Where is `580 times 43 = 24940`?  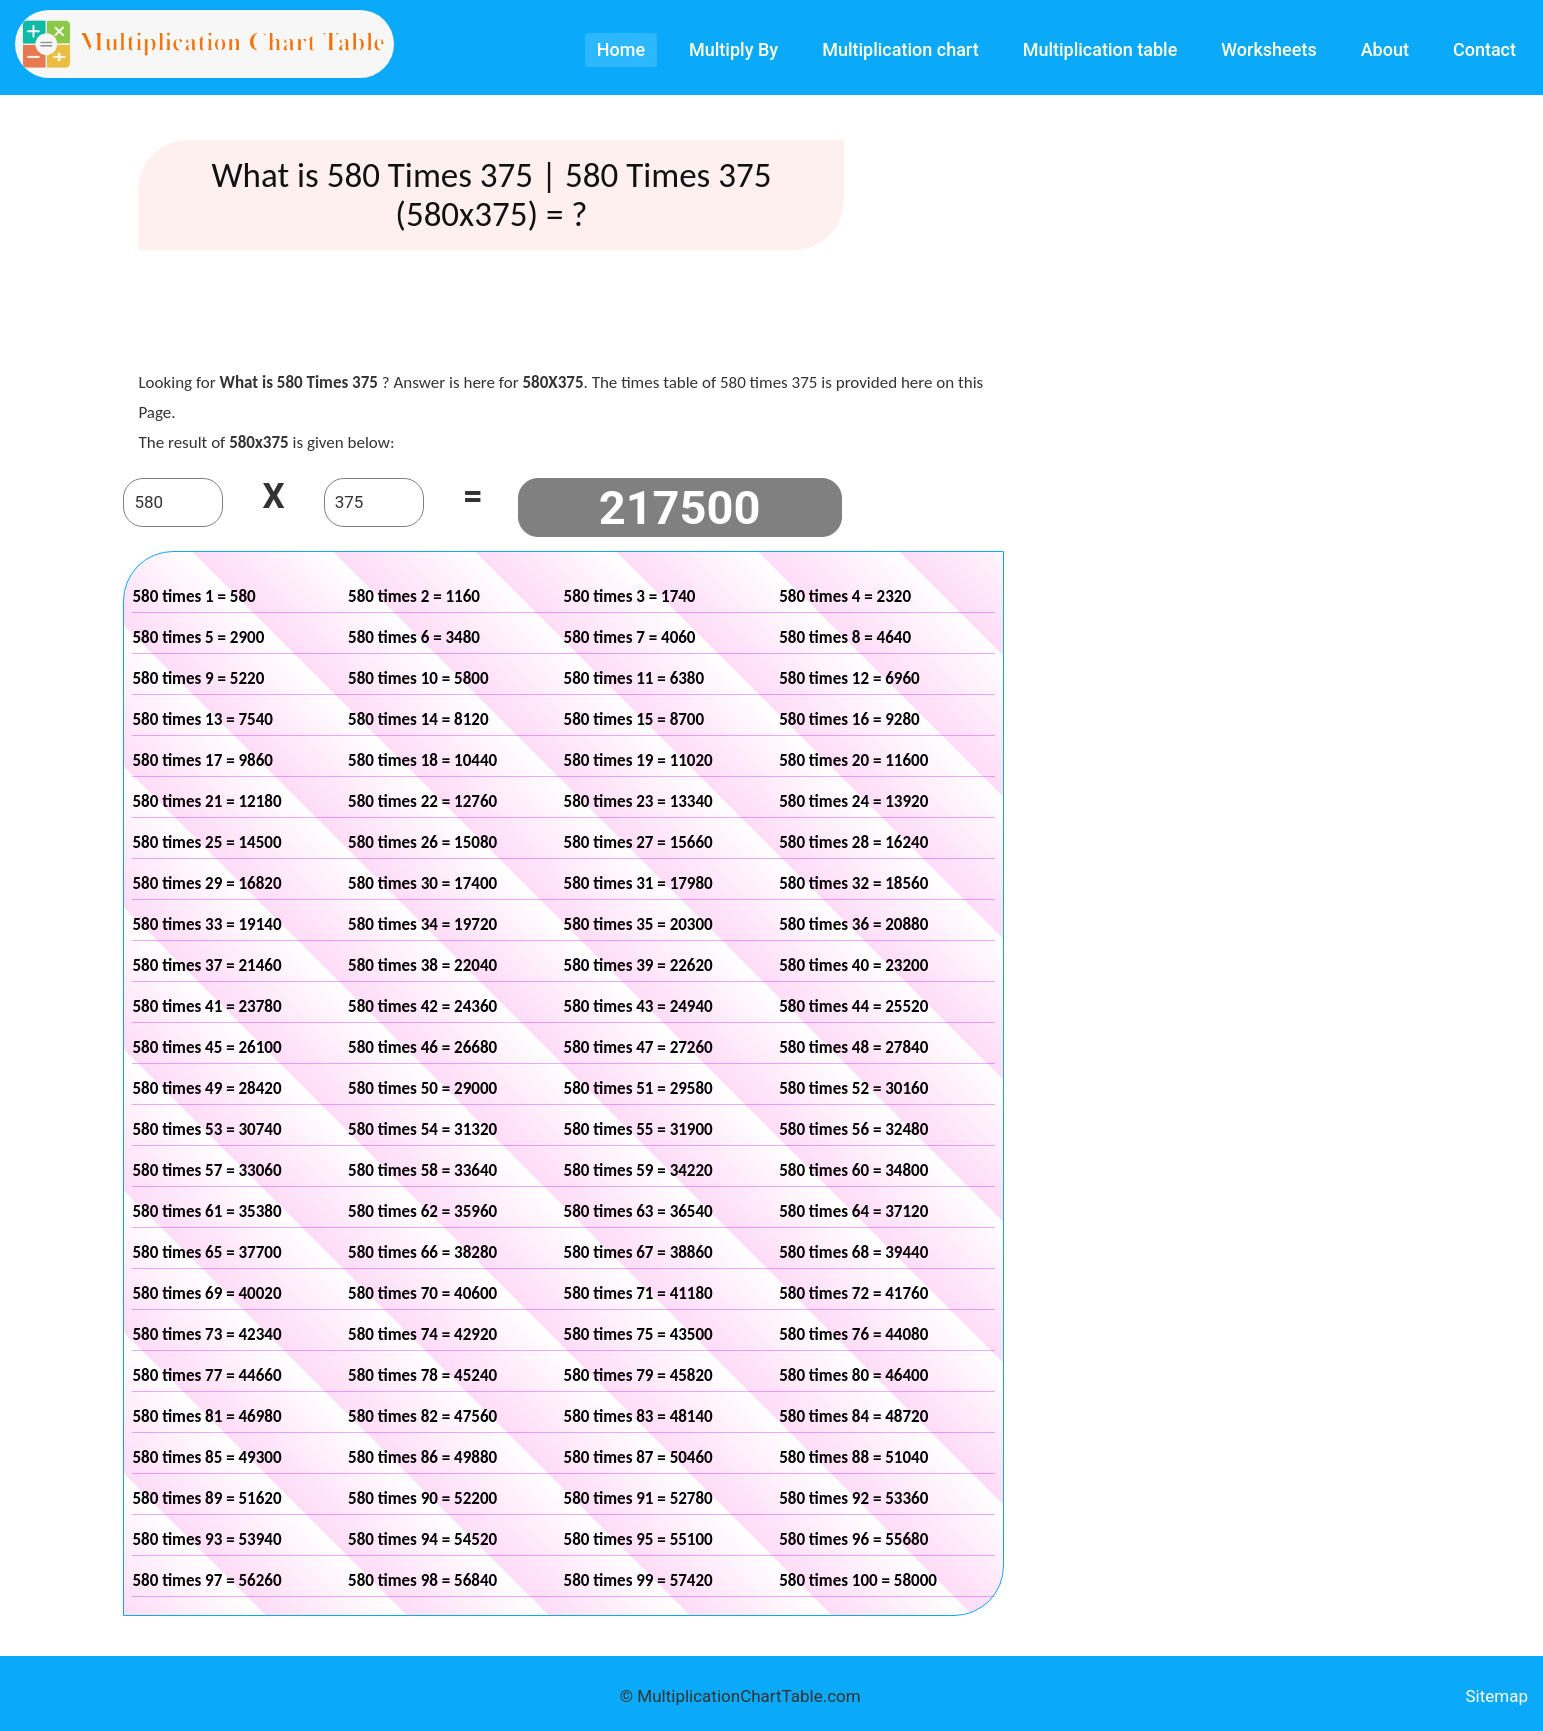 580 times 43 = 24940 is located at coordinates (638, 1006).